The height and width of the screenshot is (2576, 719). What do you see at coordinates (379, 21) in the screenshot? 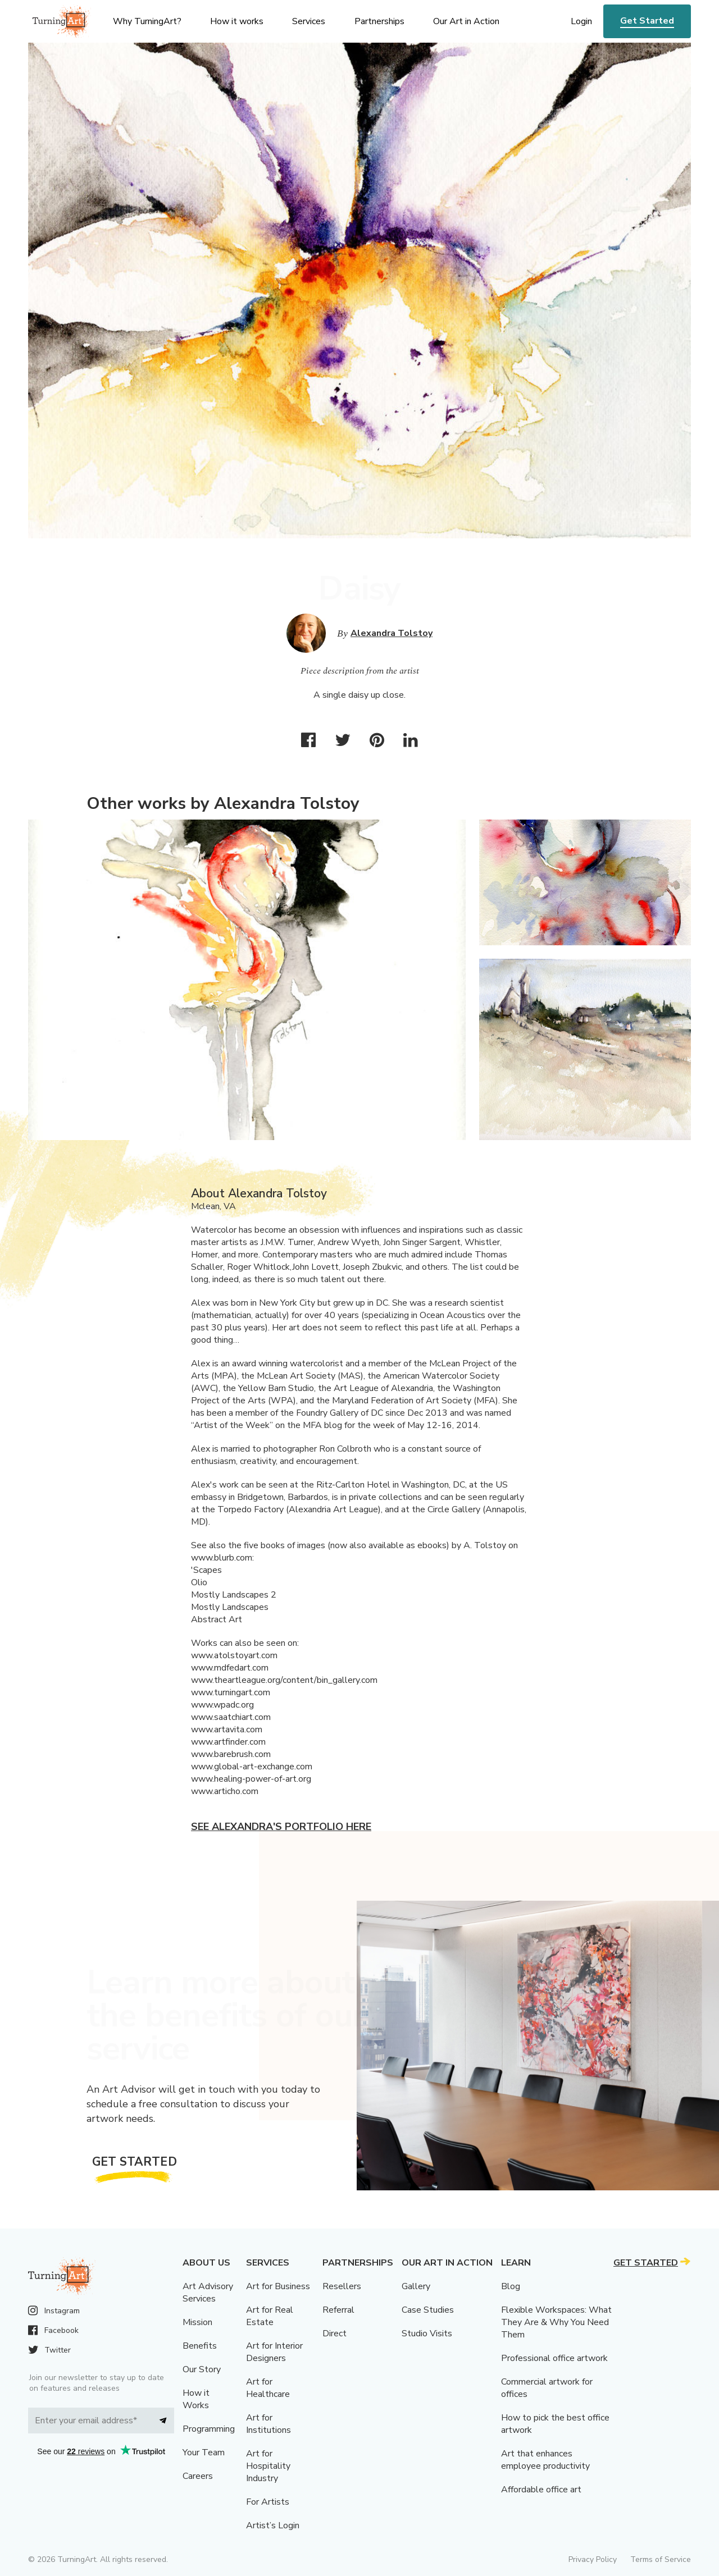
I see `Partnerships [menu]` at bounding box center [379, 21].